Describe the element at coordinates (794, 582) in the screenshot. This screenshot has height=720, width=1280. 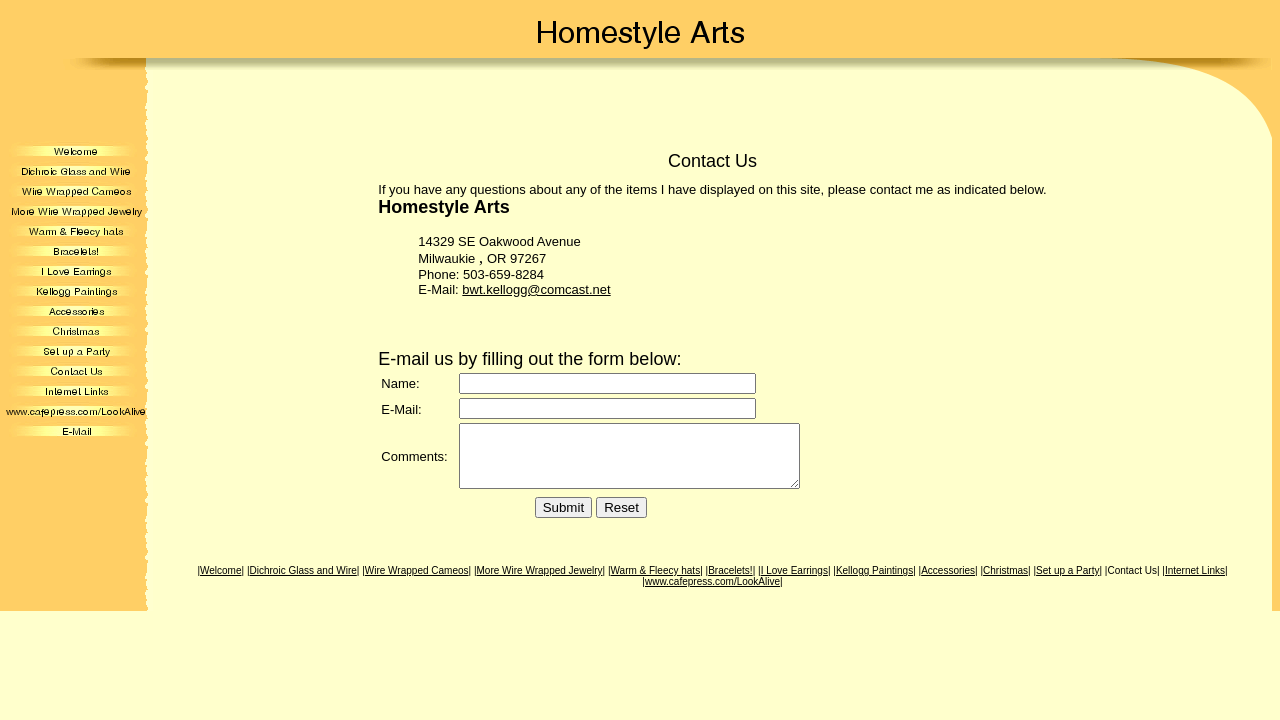
I see `I Love Earrings` at that location.